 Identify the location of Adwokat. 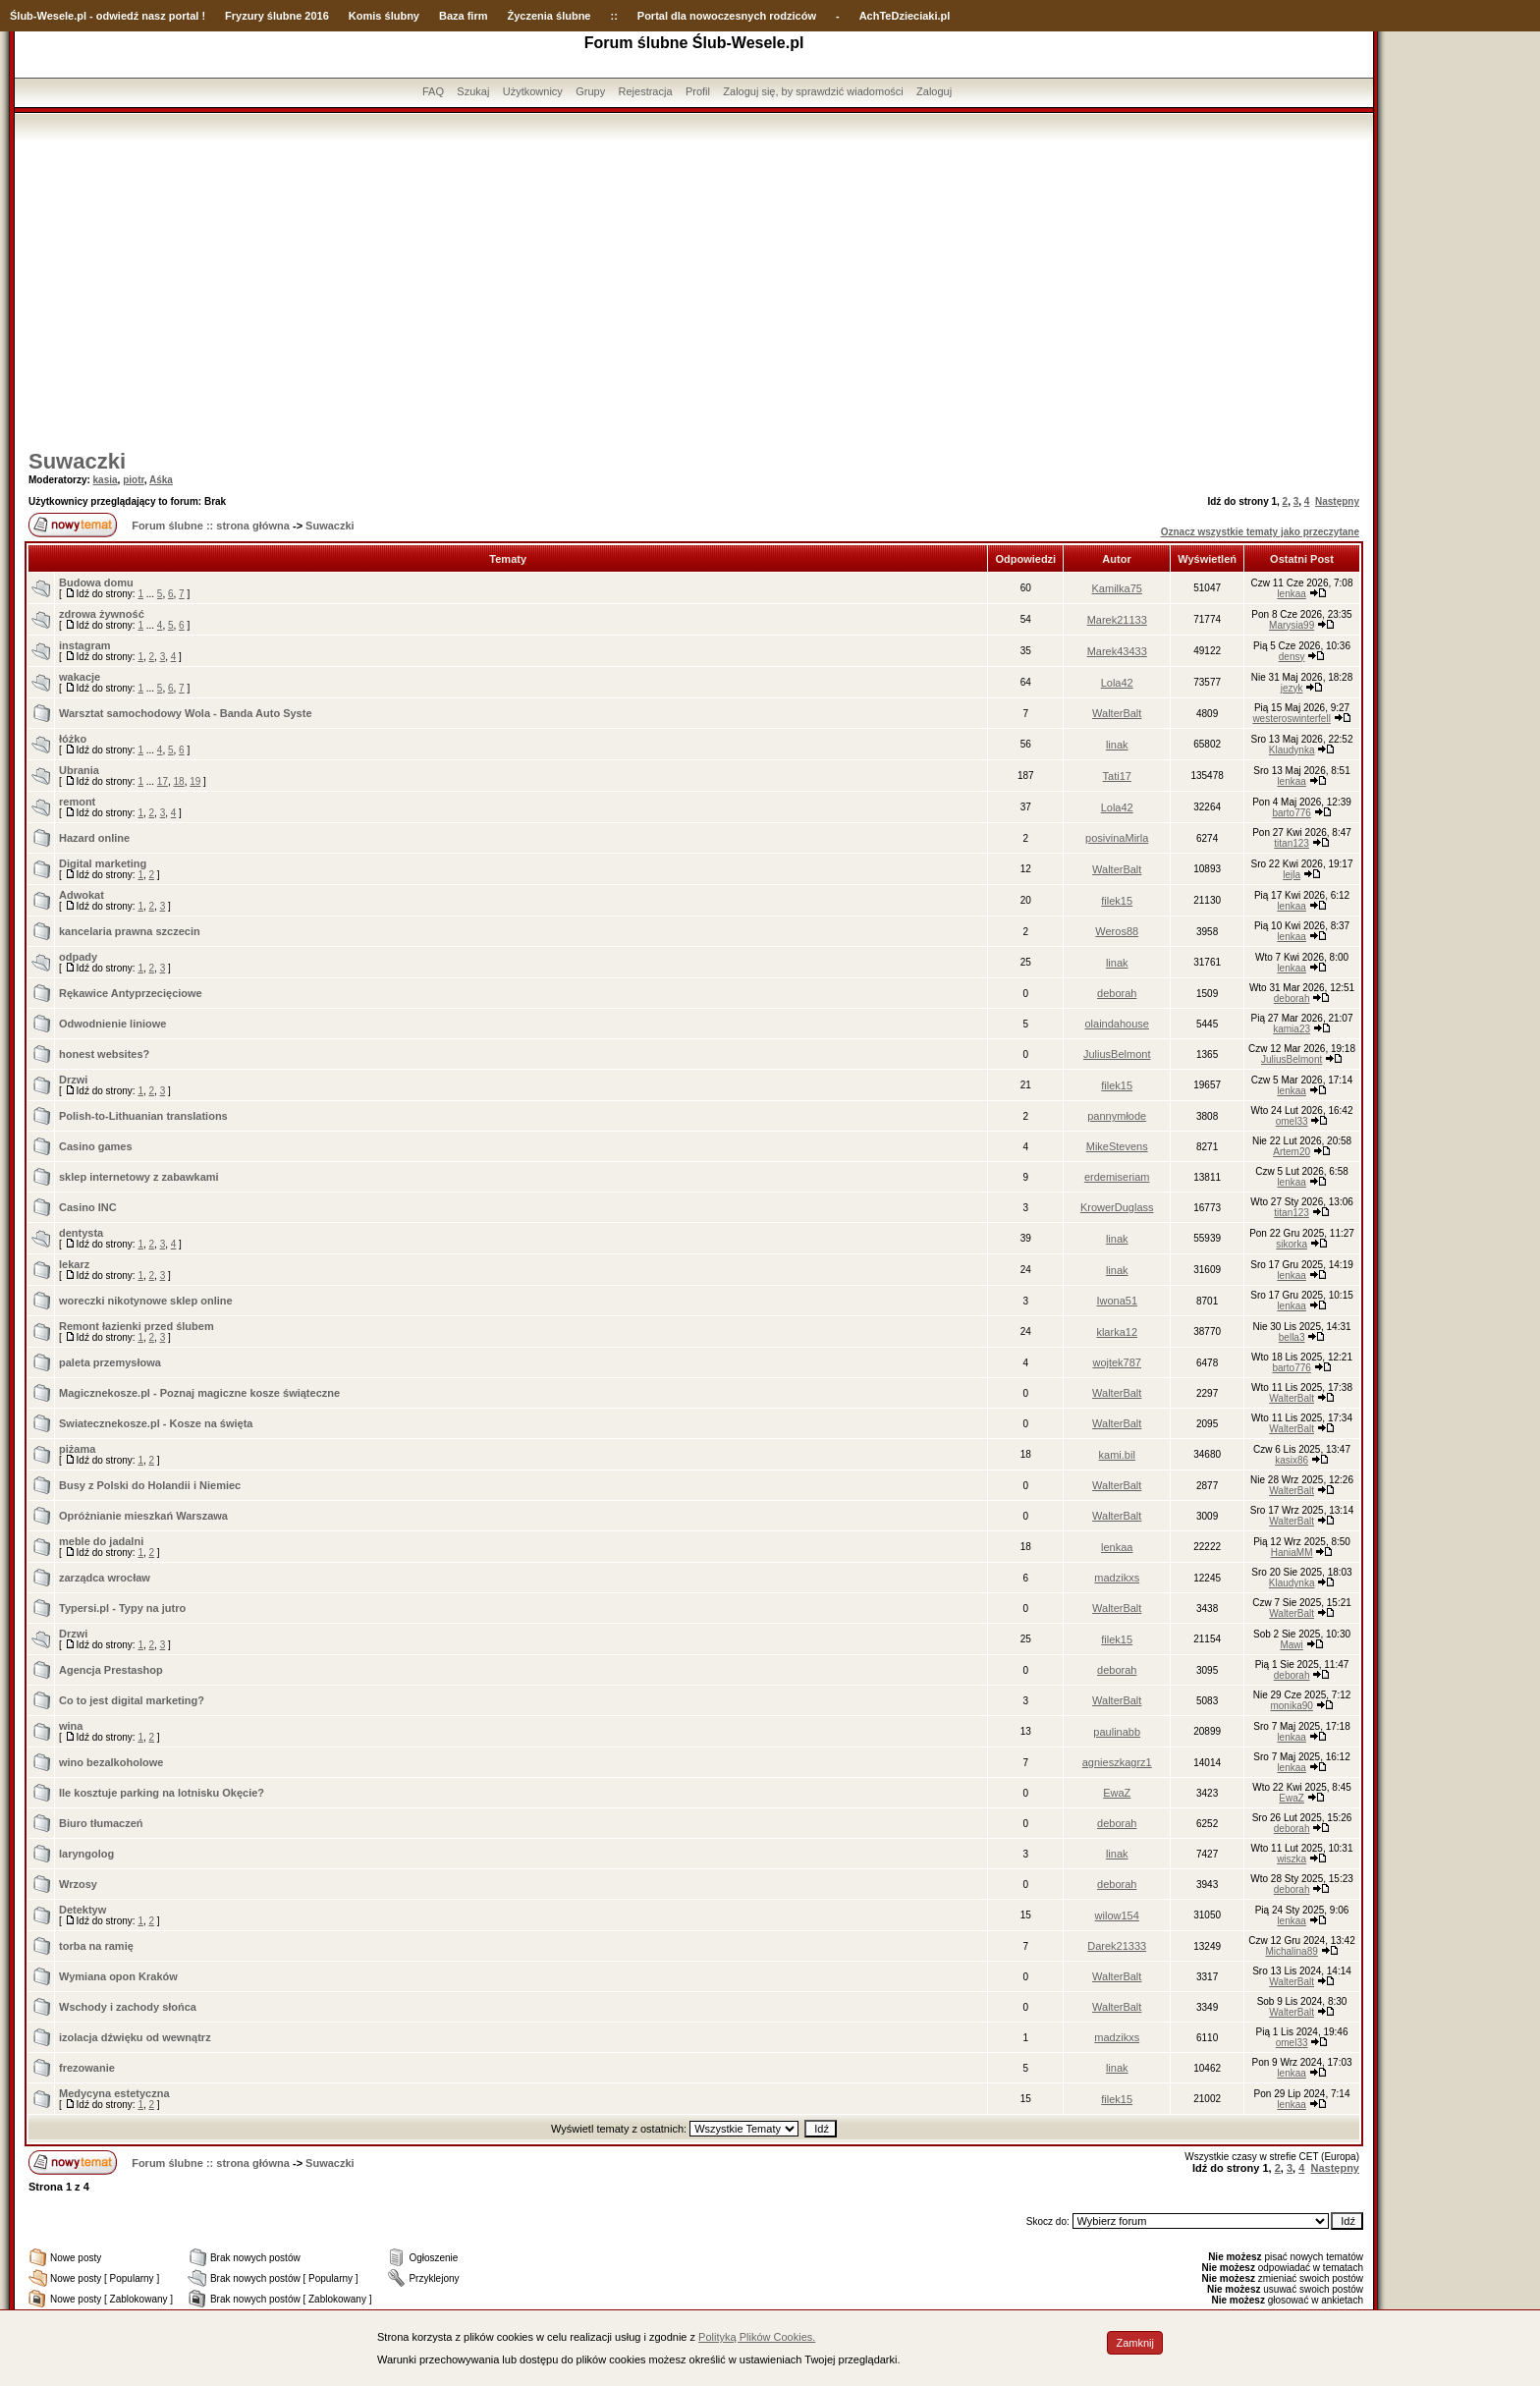
(81, 895).